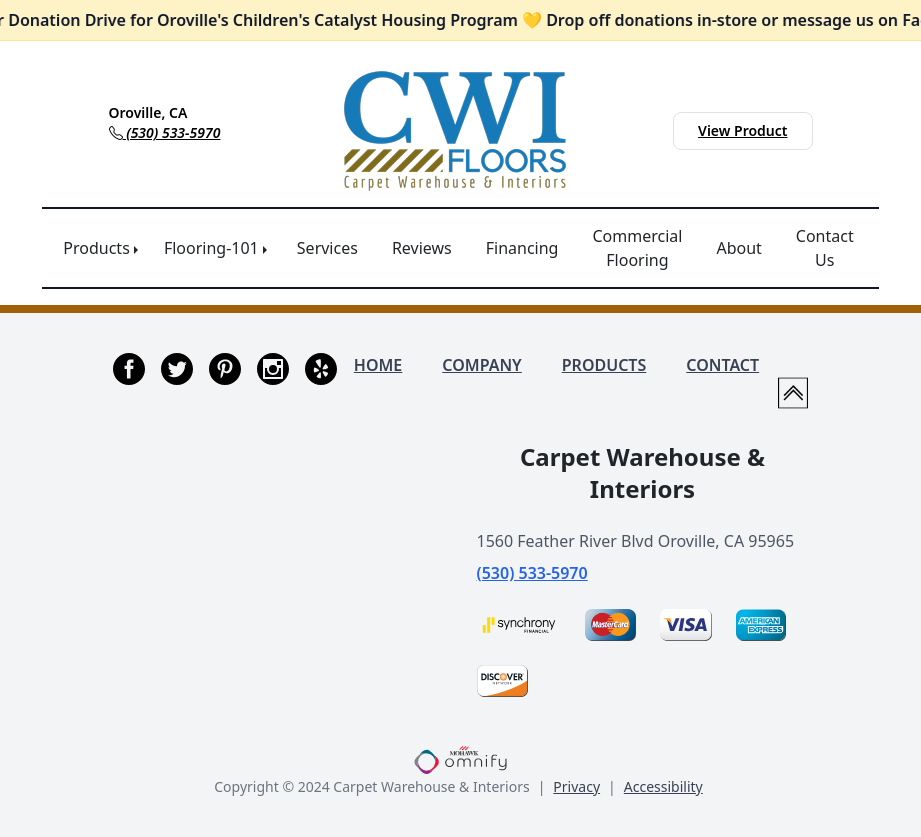 This screenshot has height=837, width=921. What do you see at coordinates (422, 248) in the screenshot?
I see `Reviews` at bounding box center [422, 248].